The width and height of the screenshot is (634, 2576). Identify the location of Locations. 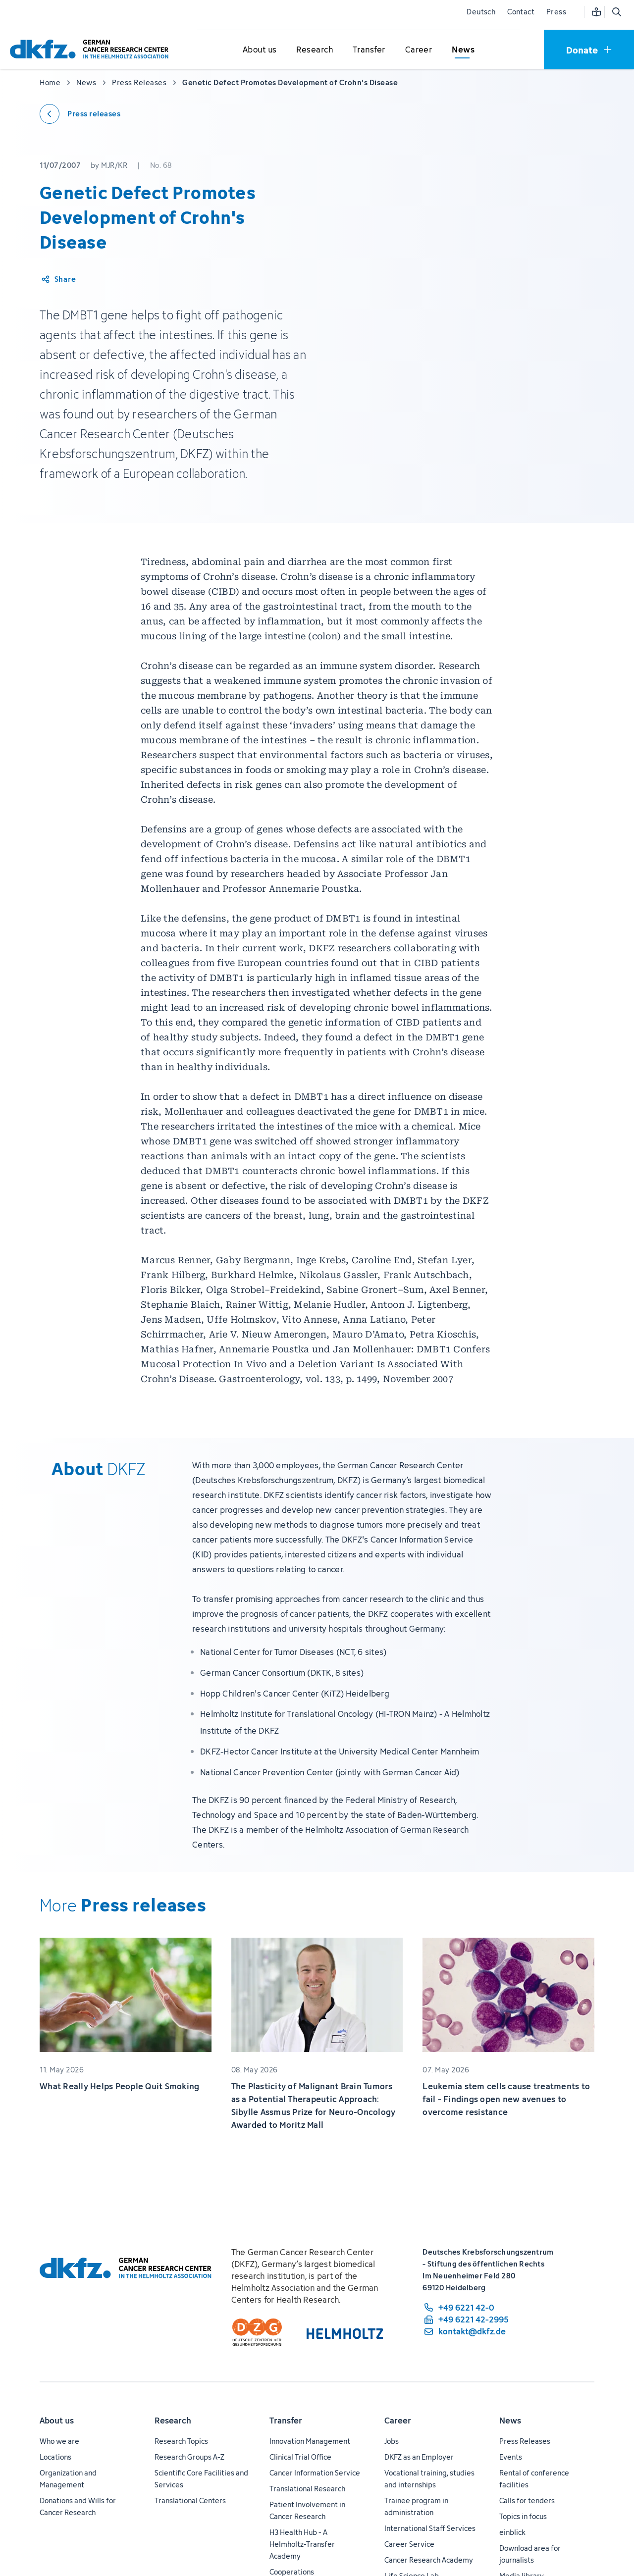
(55, 2457).